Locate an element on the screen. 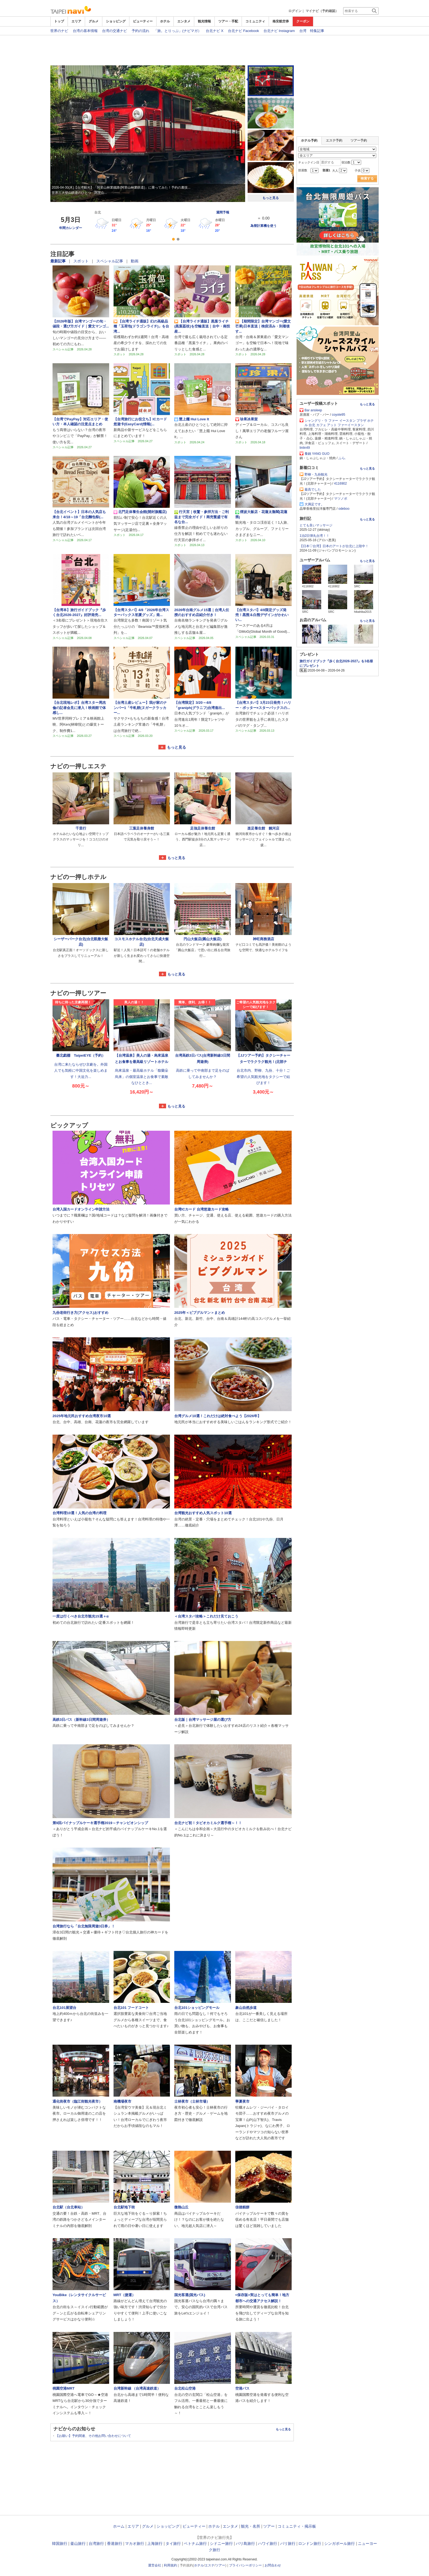 The width and height of the screenshot is (429, 2576). 烏來温泉・最高級ホテル「馥蘭朵烏来」の個室温泉とお食事で素敵なひととき... is located at coordinates (141, 1076).